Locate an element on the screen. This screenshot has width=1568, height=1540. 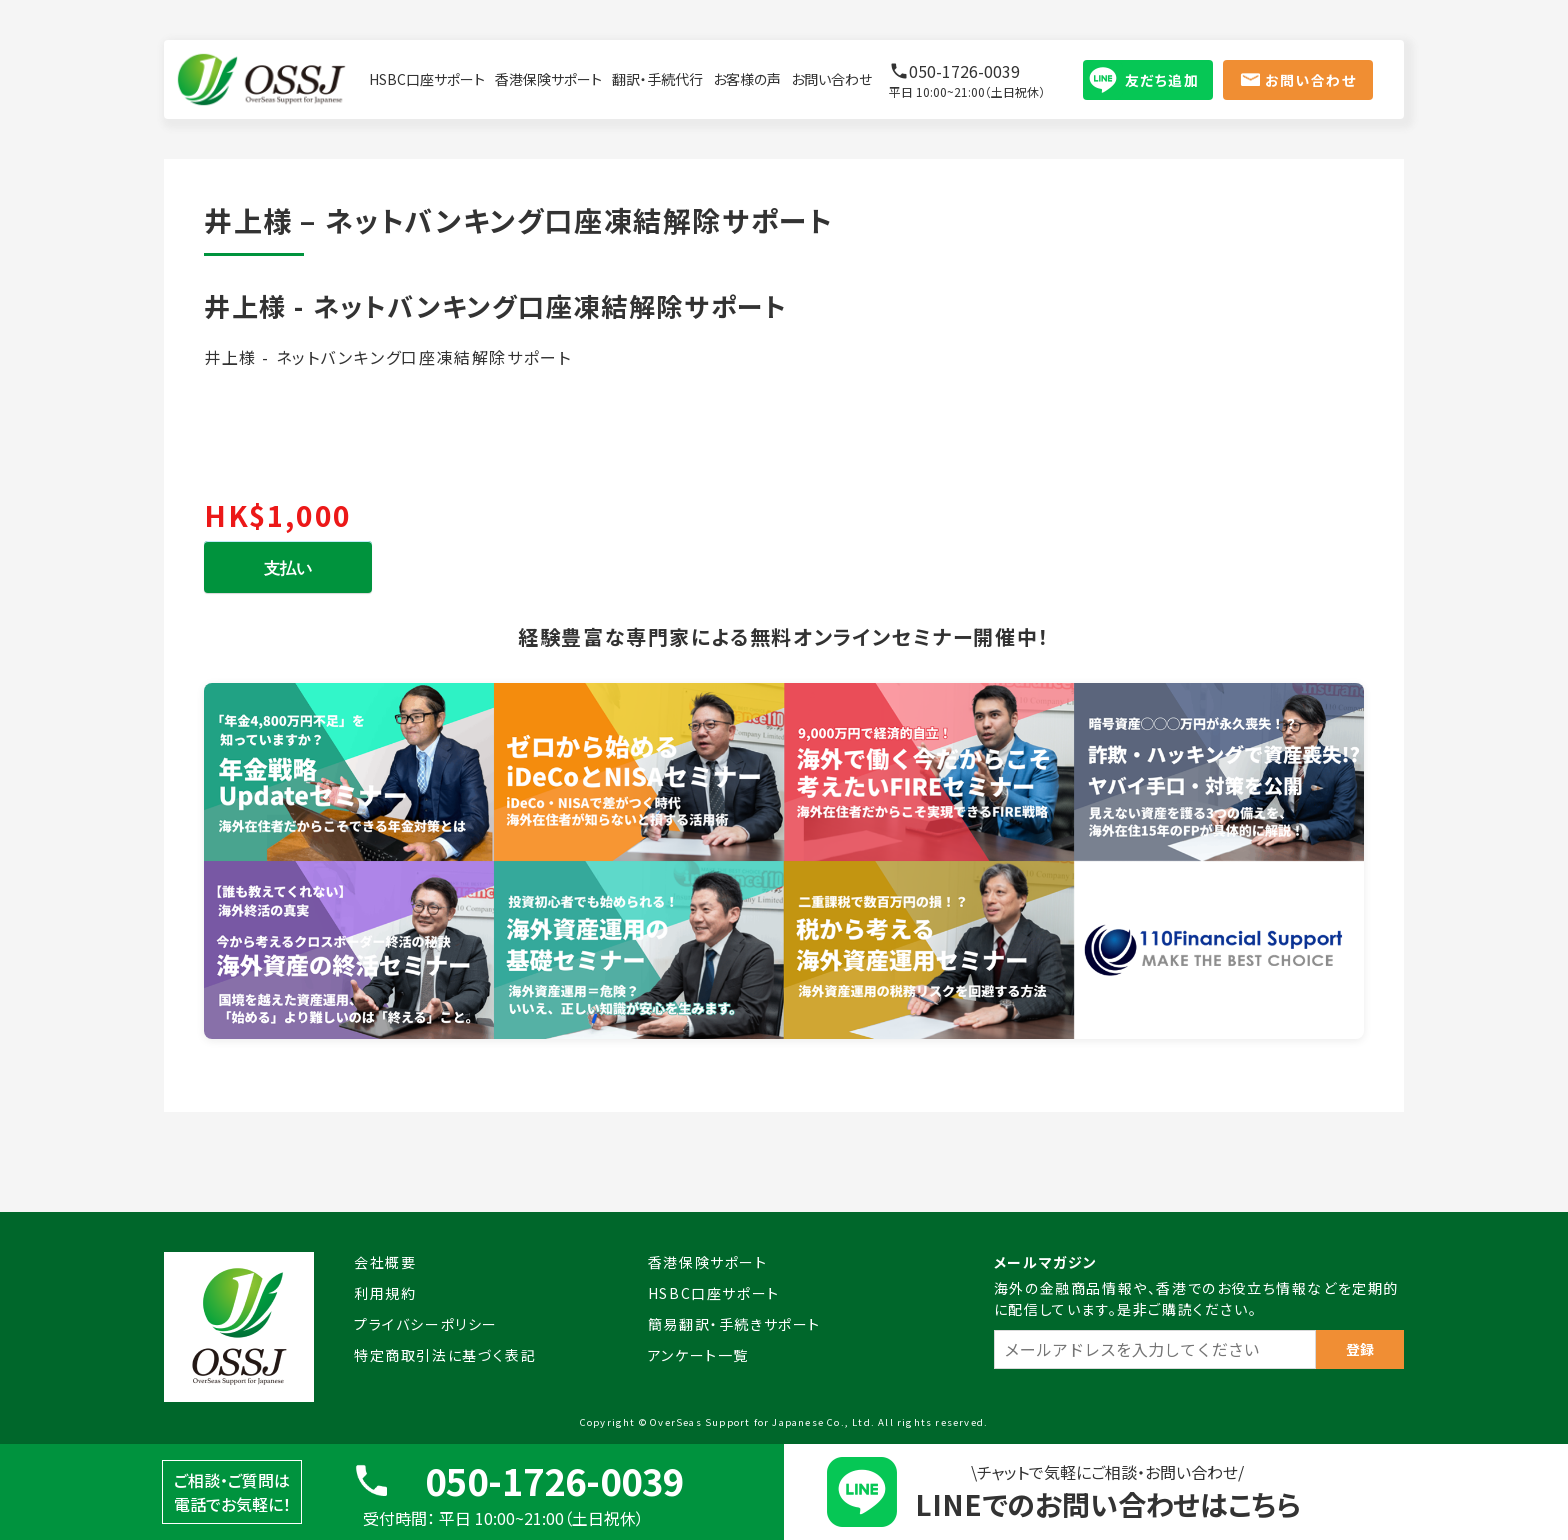
プライバシーポリシー is located at coordinates (426, 1324).